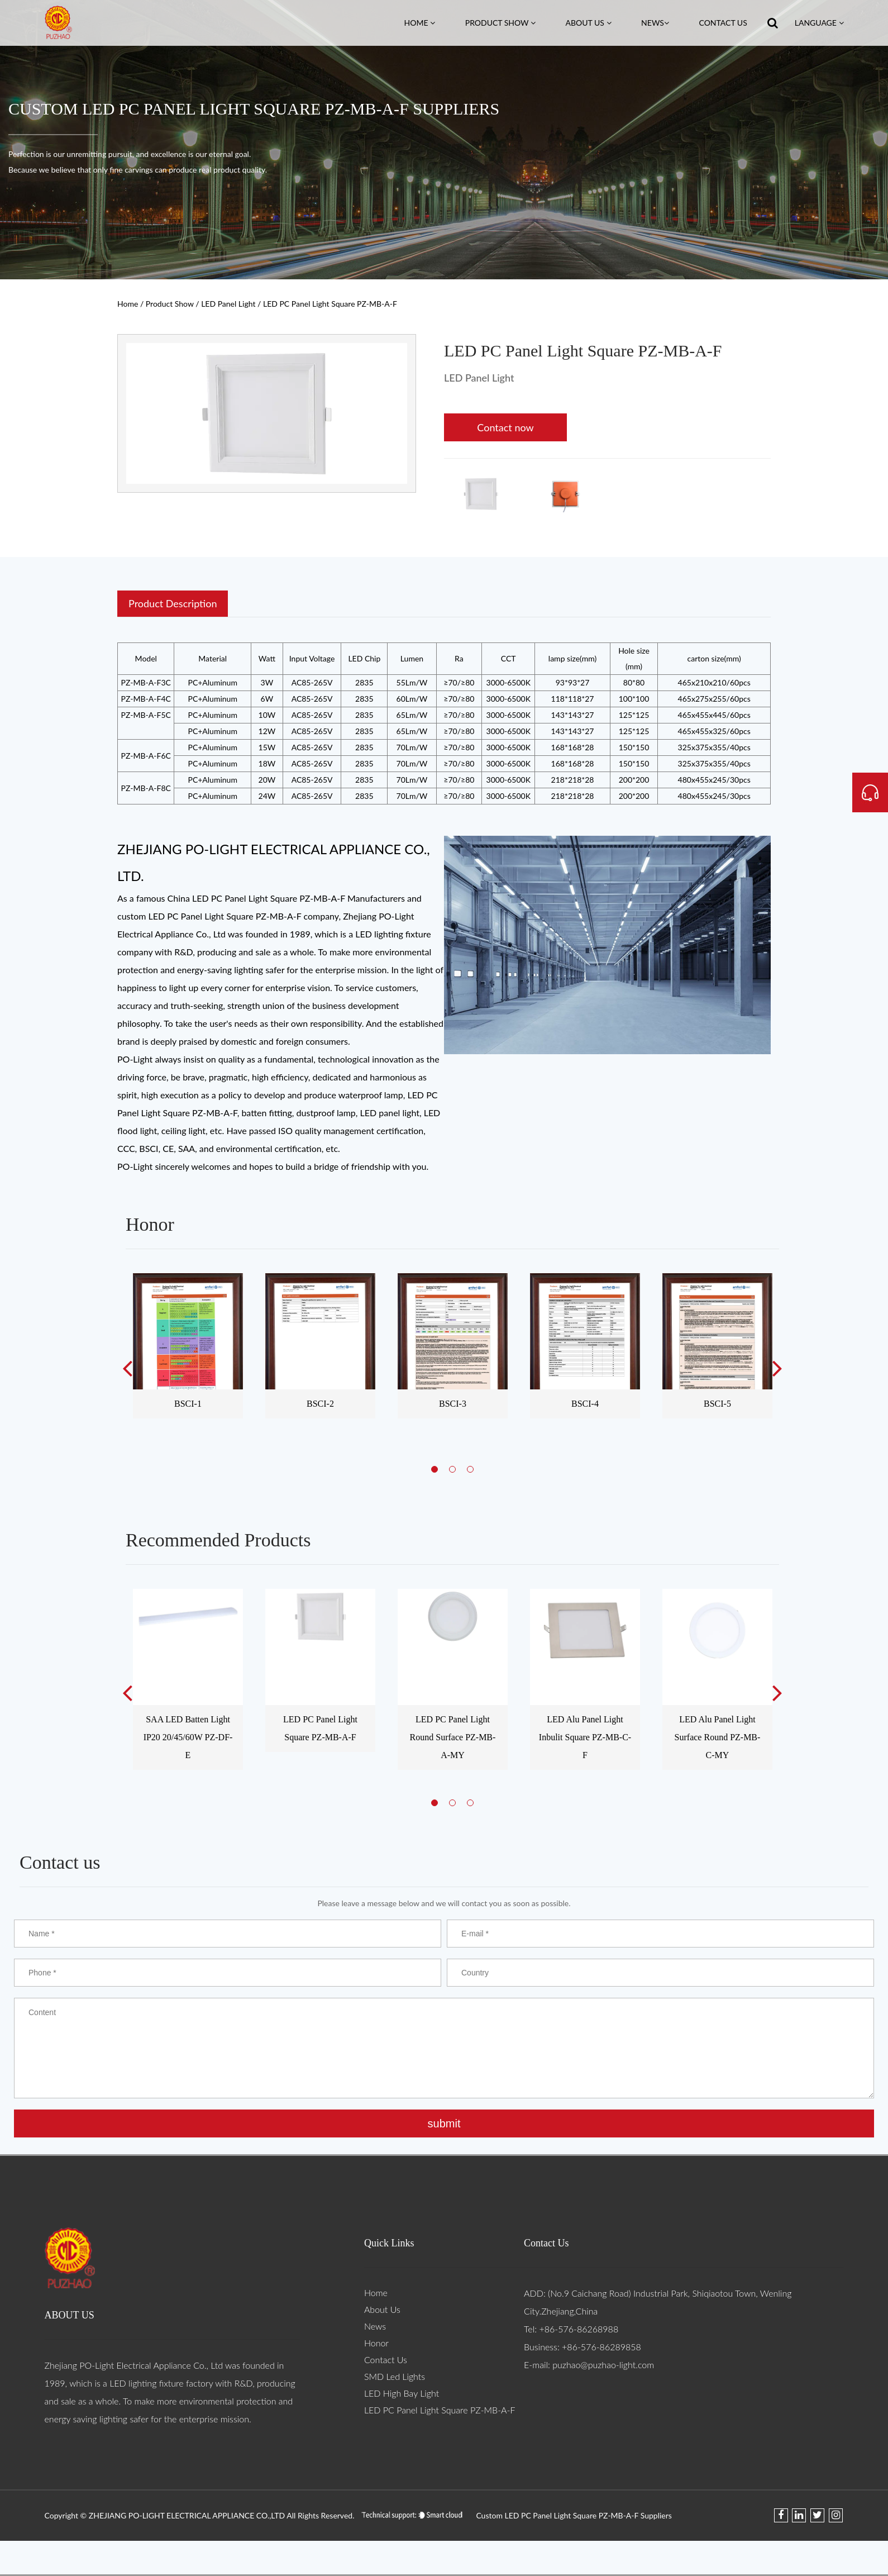 The height and width of the screenshot is (2576, 888). I want to click on Product Show, so click(500, 22).